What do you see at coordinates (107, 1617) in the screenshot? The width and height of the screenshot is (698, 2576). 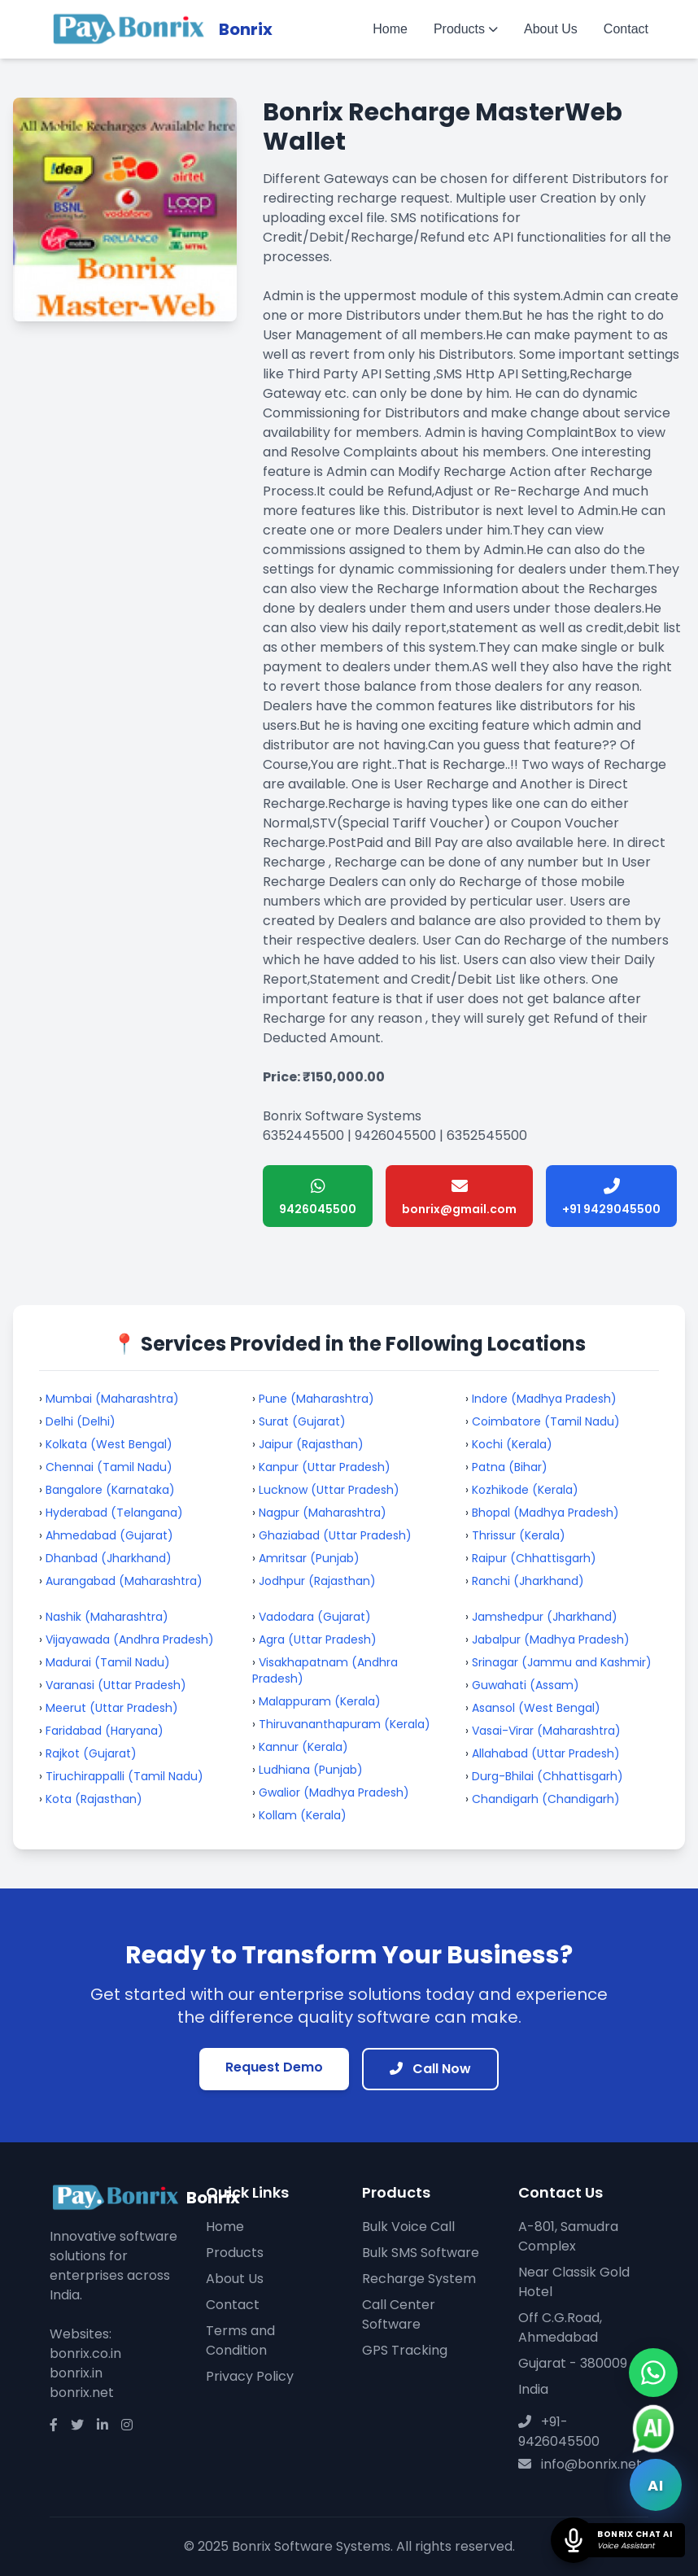 I see `Nashik (Maharashtra)` at bounding box center [107, 1617].